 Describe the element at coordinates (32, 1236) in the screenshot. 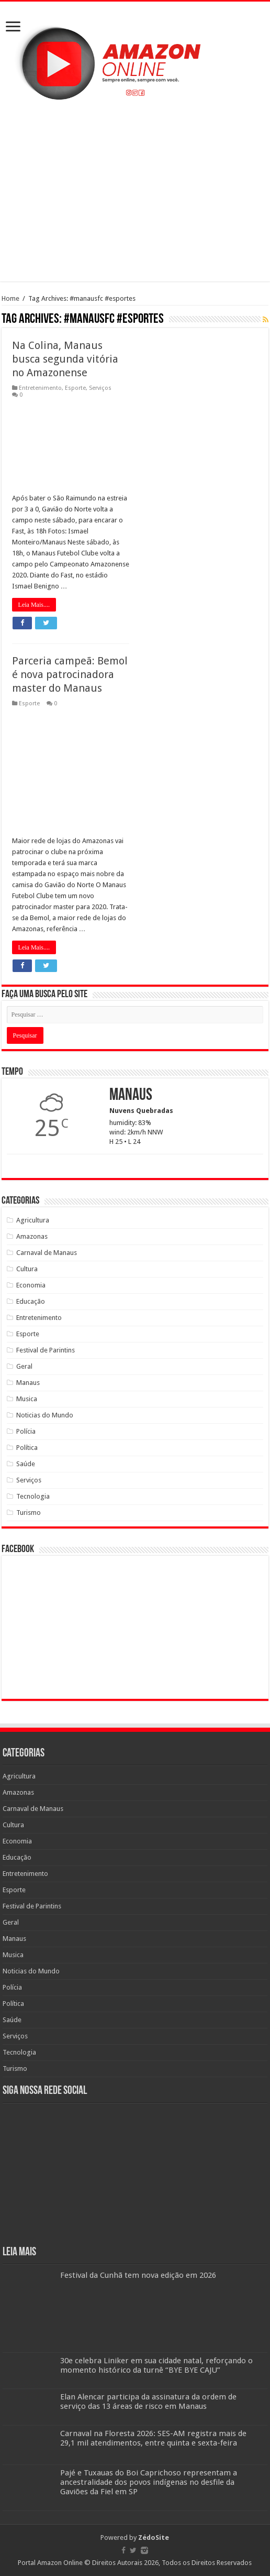

I see `Amazonas` at that location.